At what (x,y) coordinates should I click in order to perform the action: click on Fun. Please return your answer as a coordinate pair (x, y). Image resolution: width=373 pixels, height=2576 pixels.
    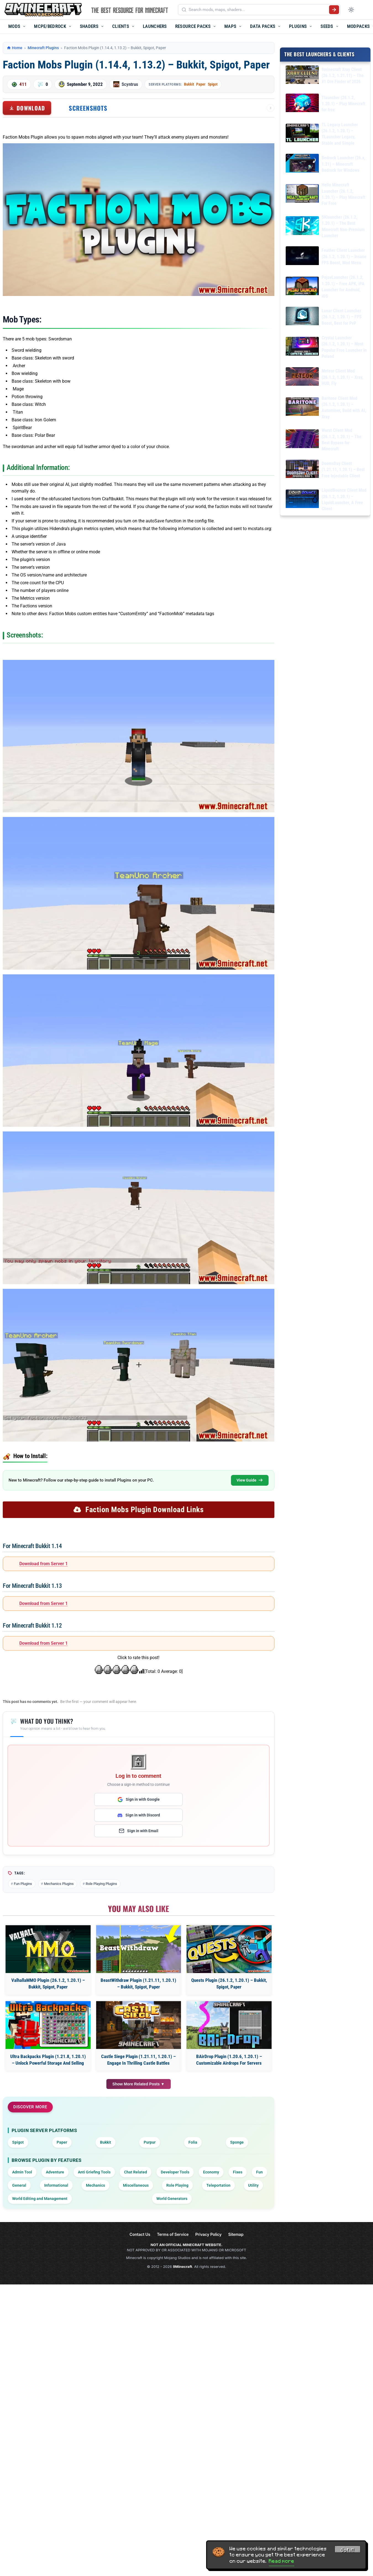
    Looking at the image, I should click on (259, 2172).